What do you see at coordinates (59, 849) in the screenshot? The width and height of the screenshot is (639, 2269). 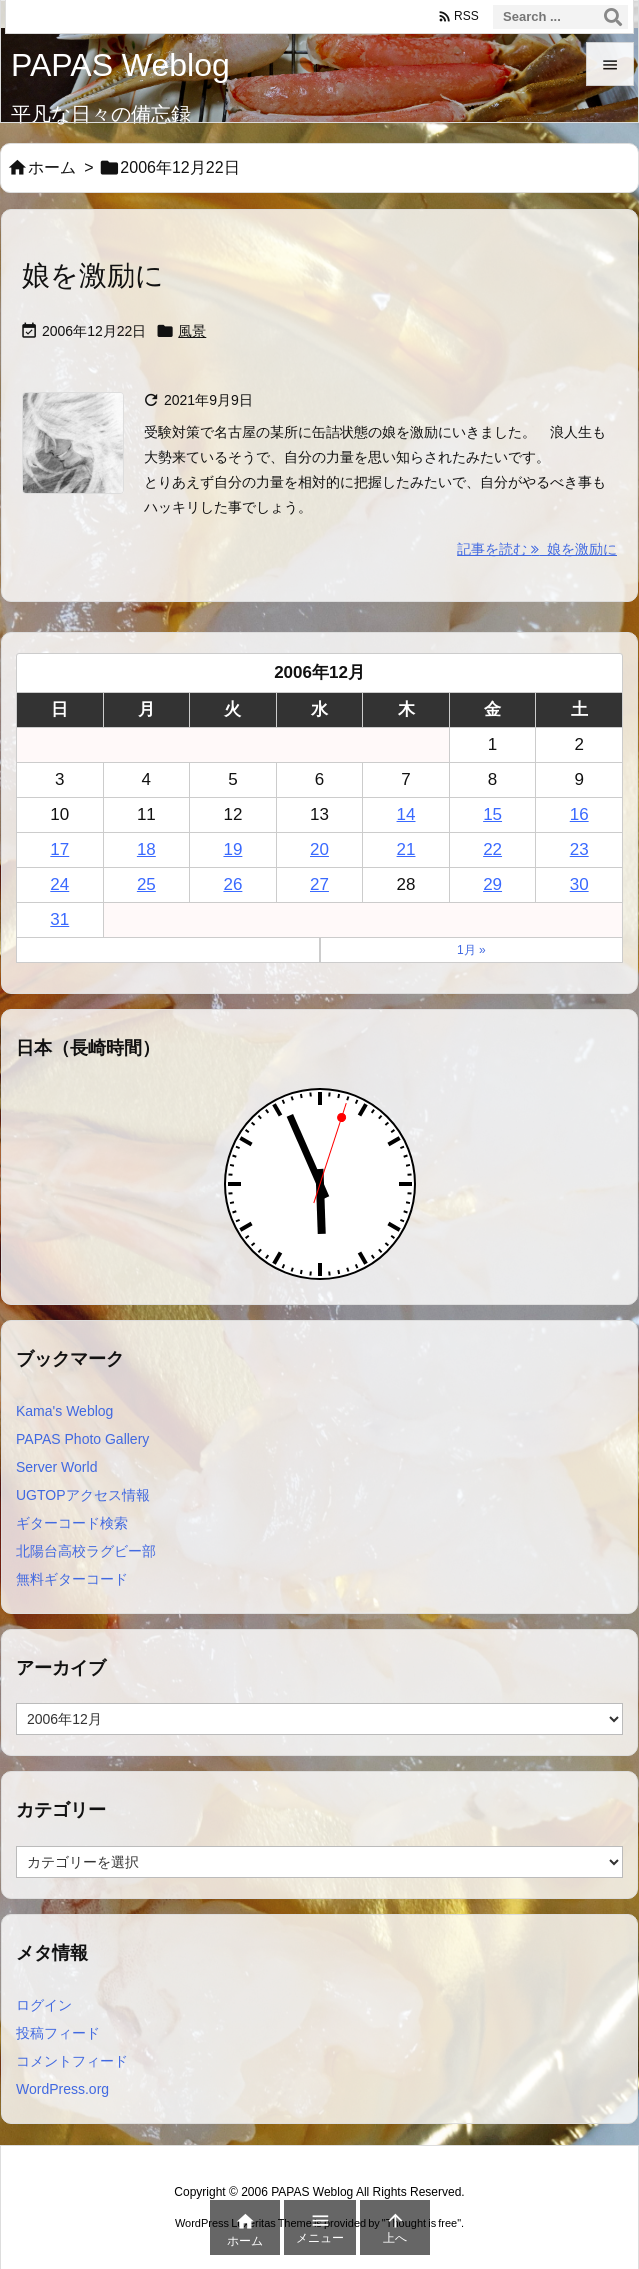 I see `17 [2006年12月17日 に投稿を公開]` at bounding box center [59, 849].